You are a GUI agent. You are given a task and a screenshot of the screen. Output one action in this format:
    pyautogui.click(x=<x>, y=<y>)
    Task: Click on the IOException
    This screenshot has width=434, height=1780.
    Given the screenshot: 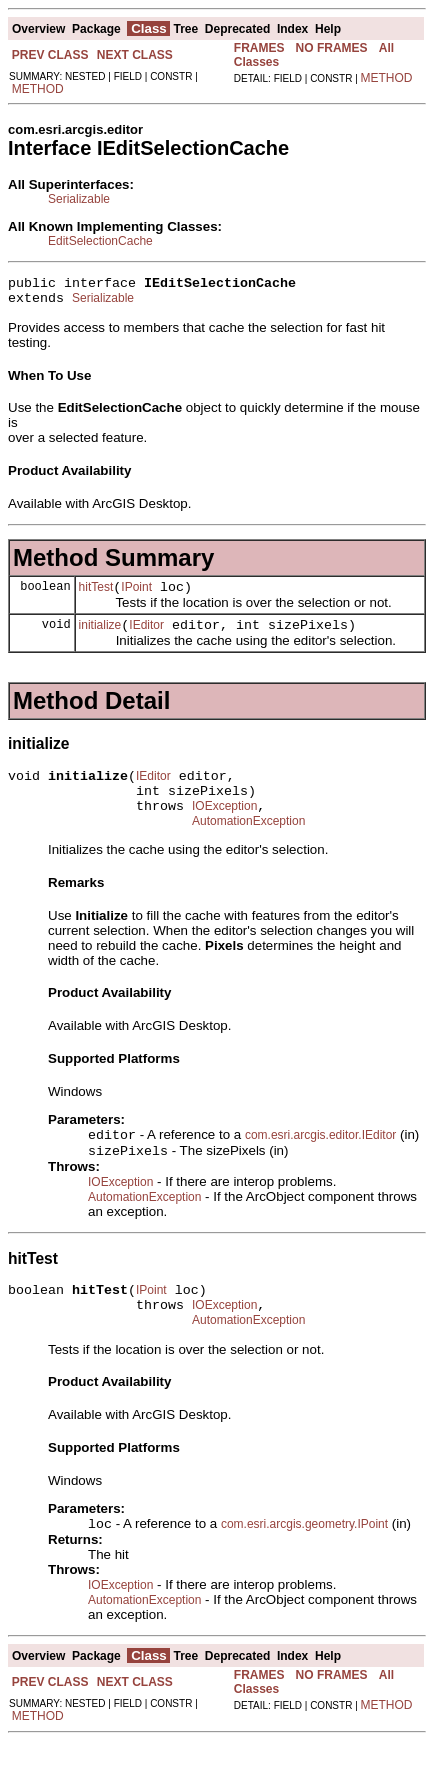 What is the action you would take?
    pyautogui.click(x=224, y=827)
    